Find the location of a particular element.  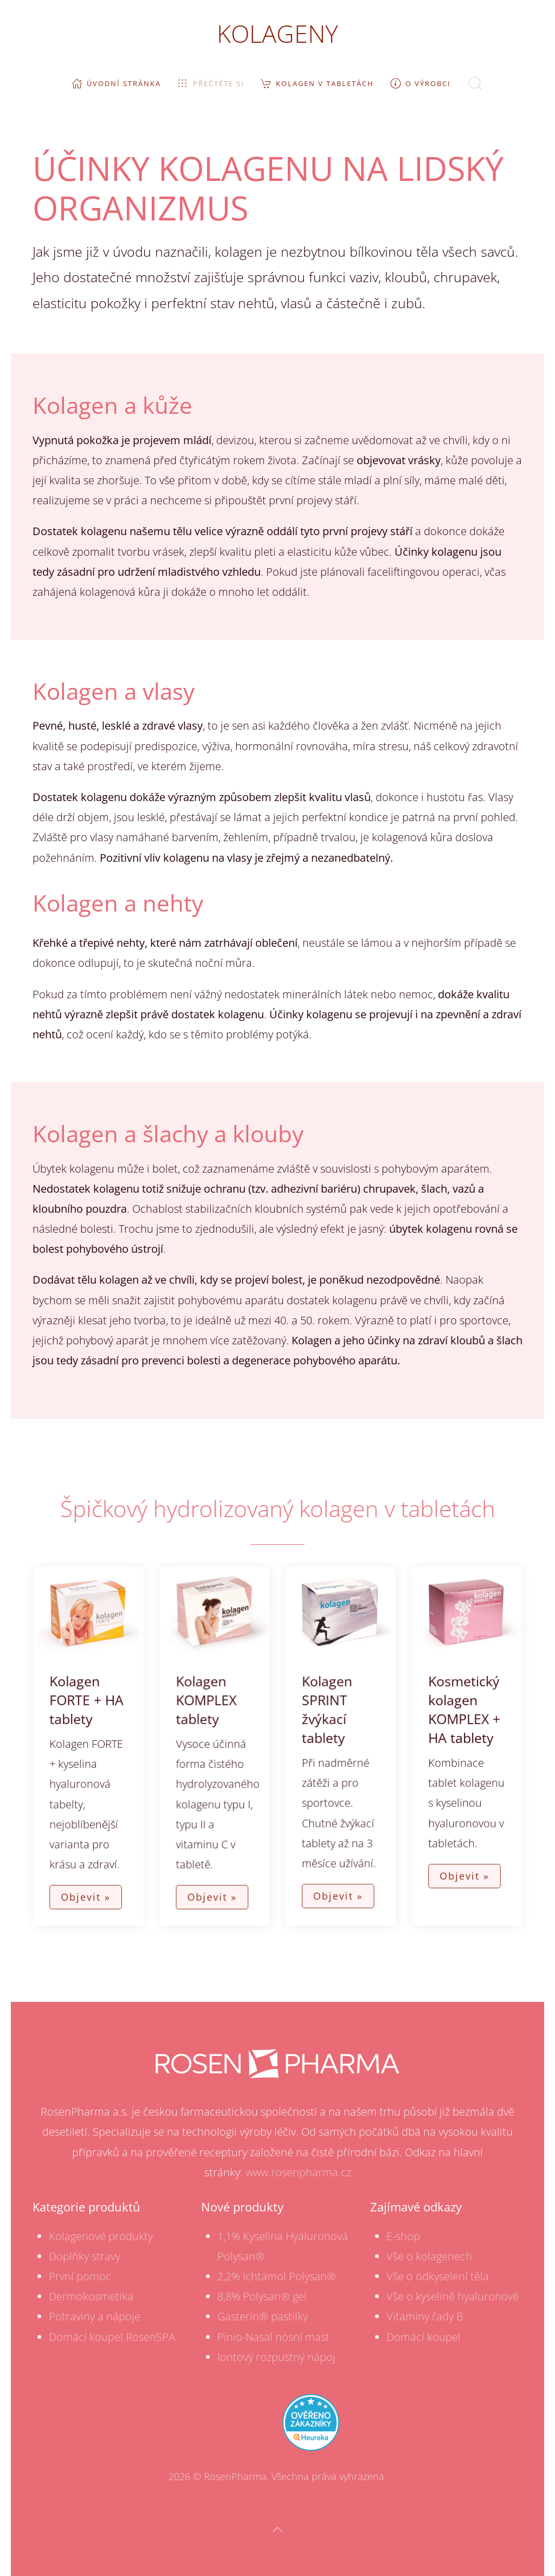

Kolagen FORTE + HA tablety is located at coordinates (92, 1701).